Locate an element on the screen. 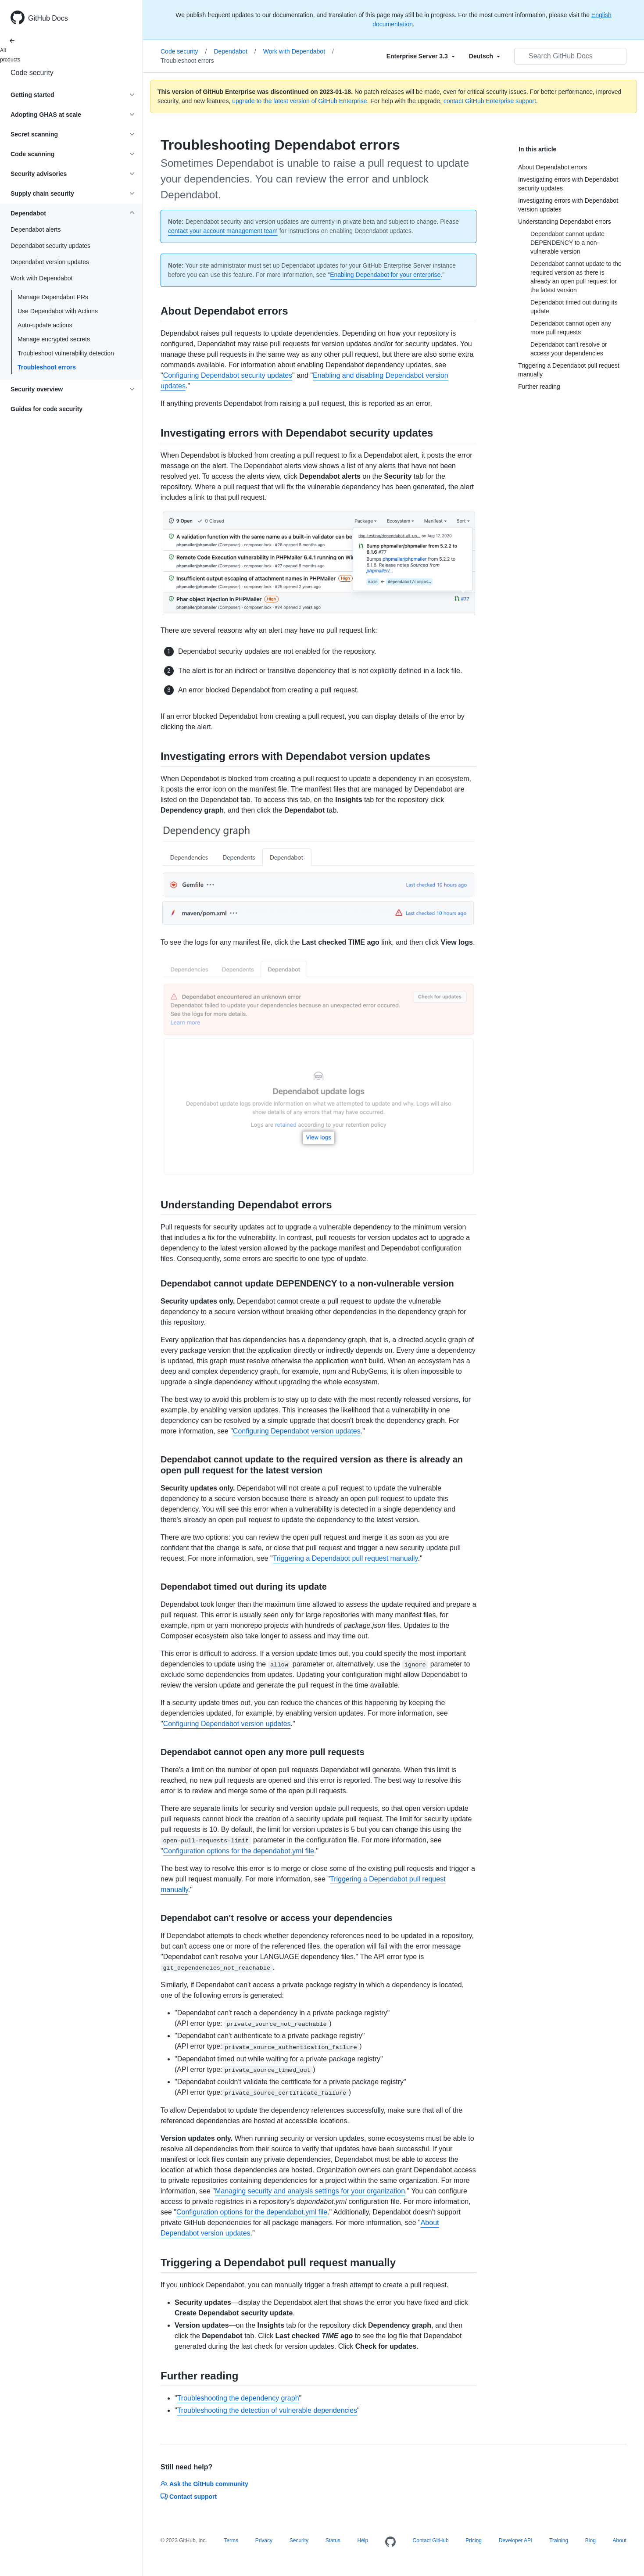 This screenshot has height=2576, width=644. Training is located at coordinates (558, 2540).